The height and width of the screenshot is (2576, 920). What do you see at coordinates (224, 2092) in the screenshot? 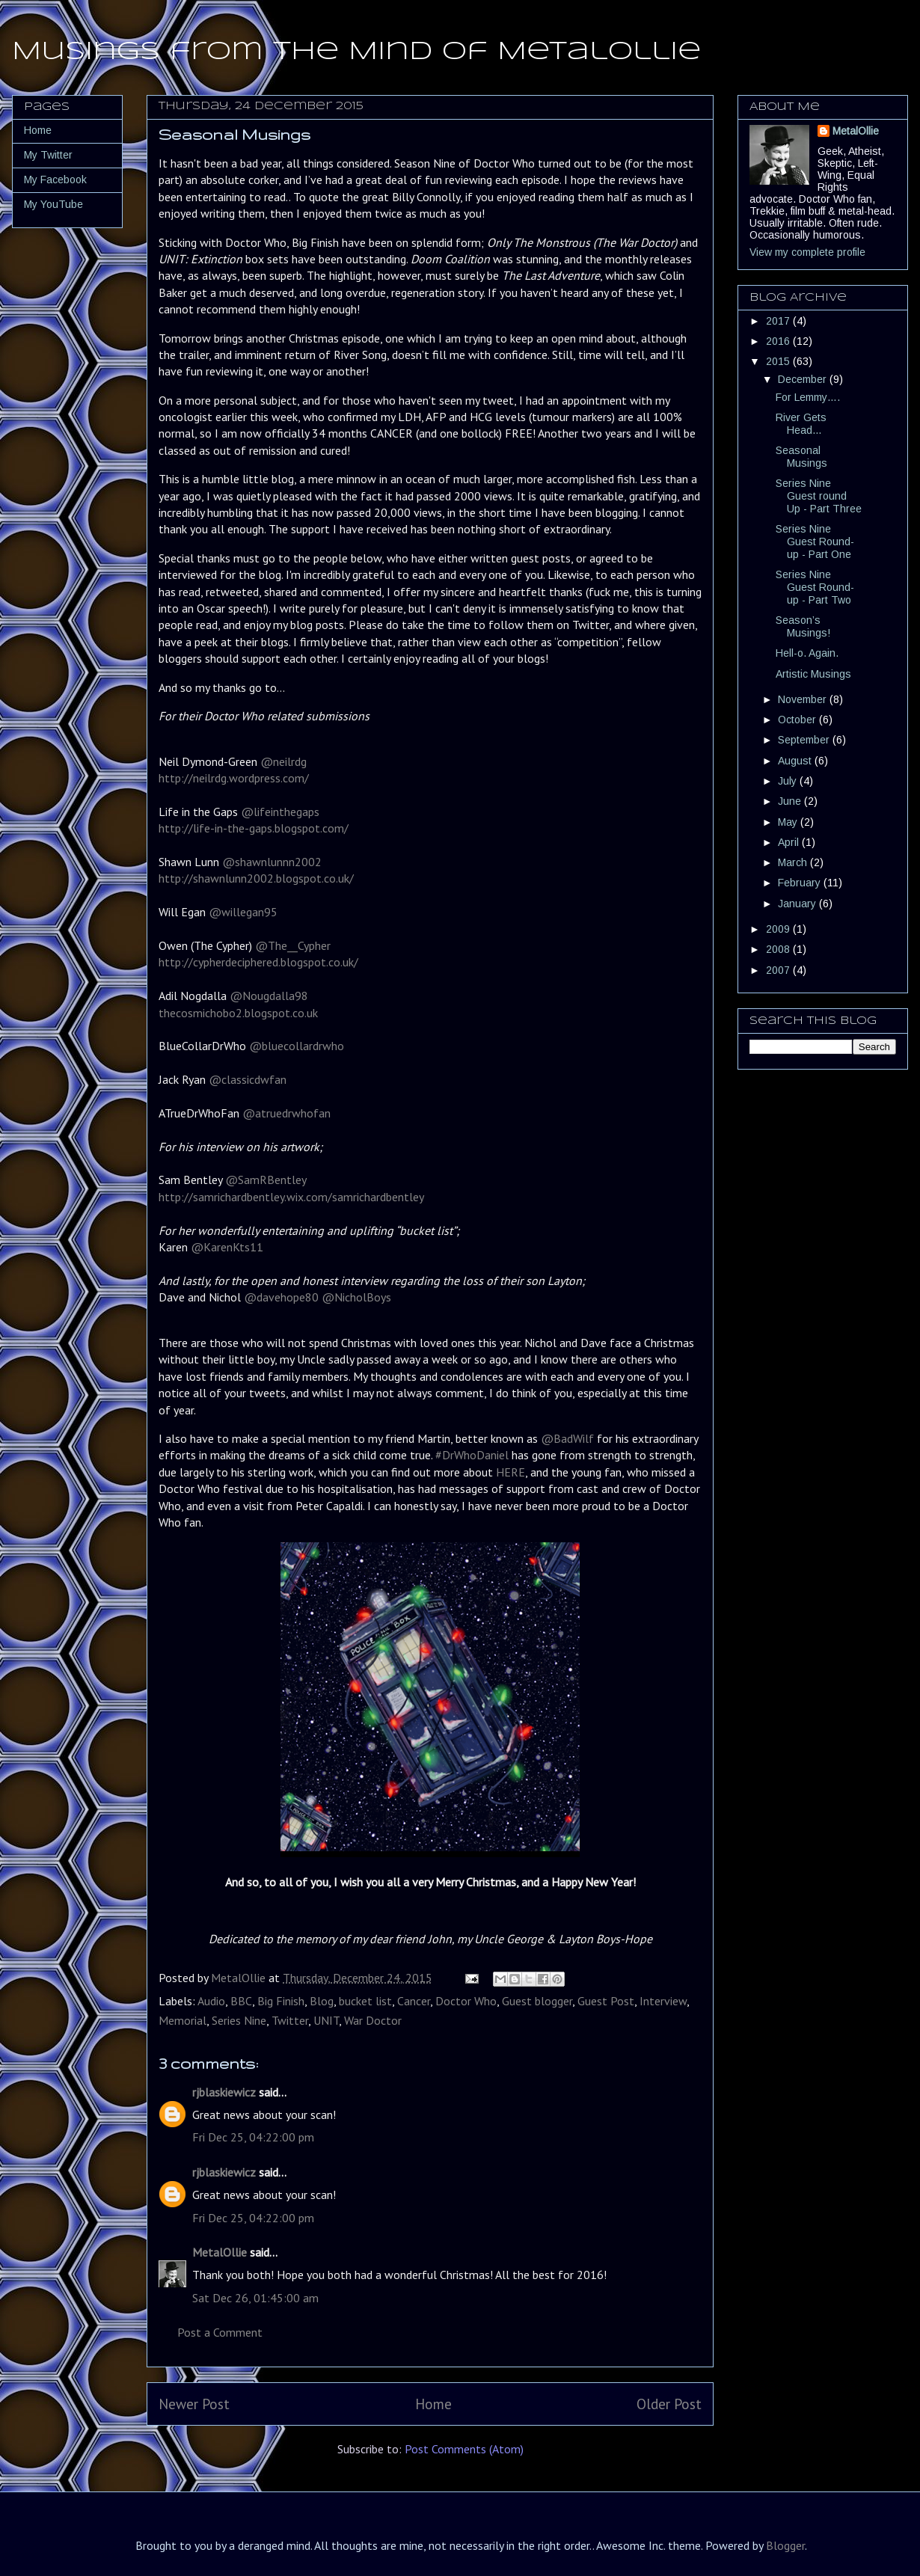
I see `rjblaskiewicz` at bounding box center [224, 2092].